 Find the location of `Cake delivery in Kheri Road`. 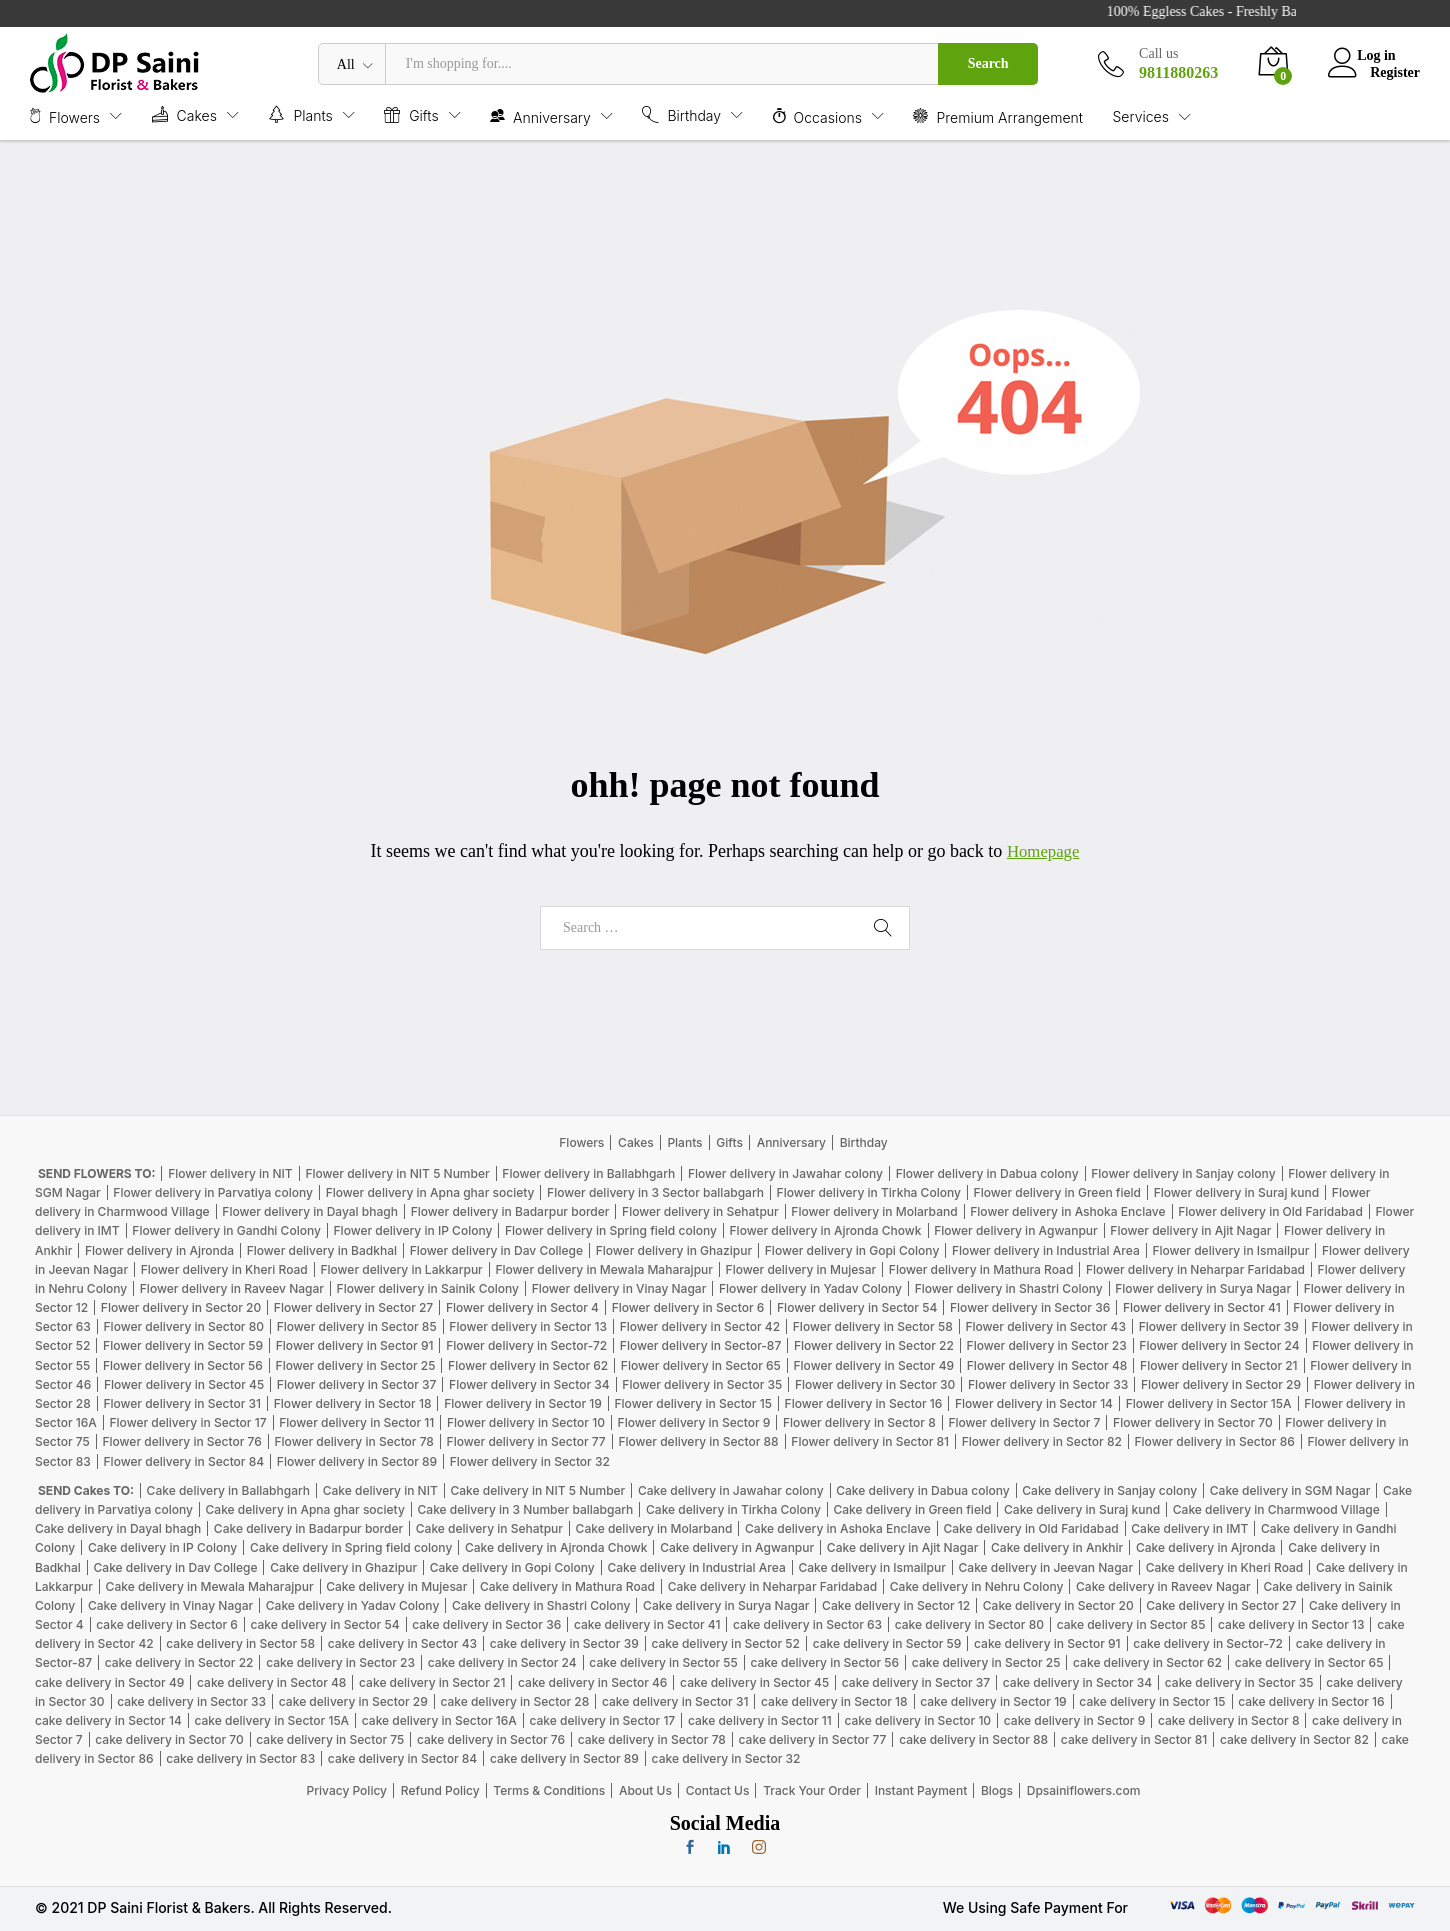

Cake delivery in Kheri Road is located at coordinates (1225, 1567).